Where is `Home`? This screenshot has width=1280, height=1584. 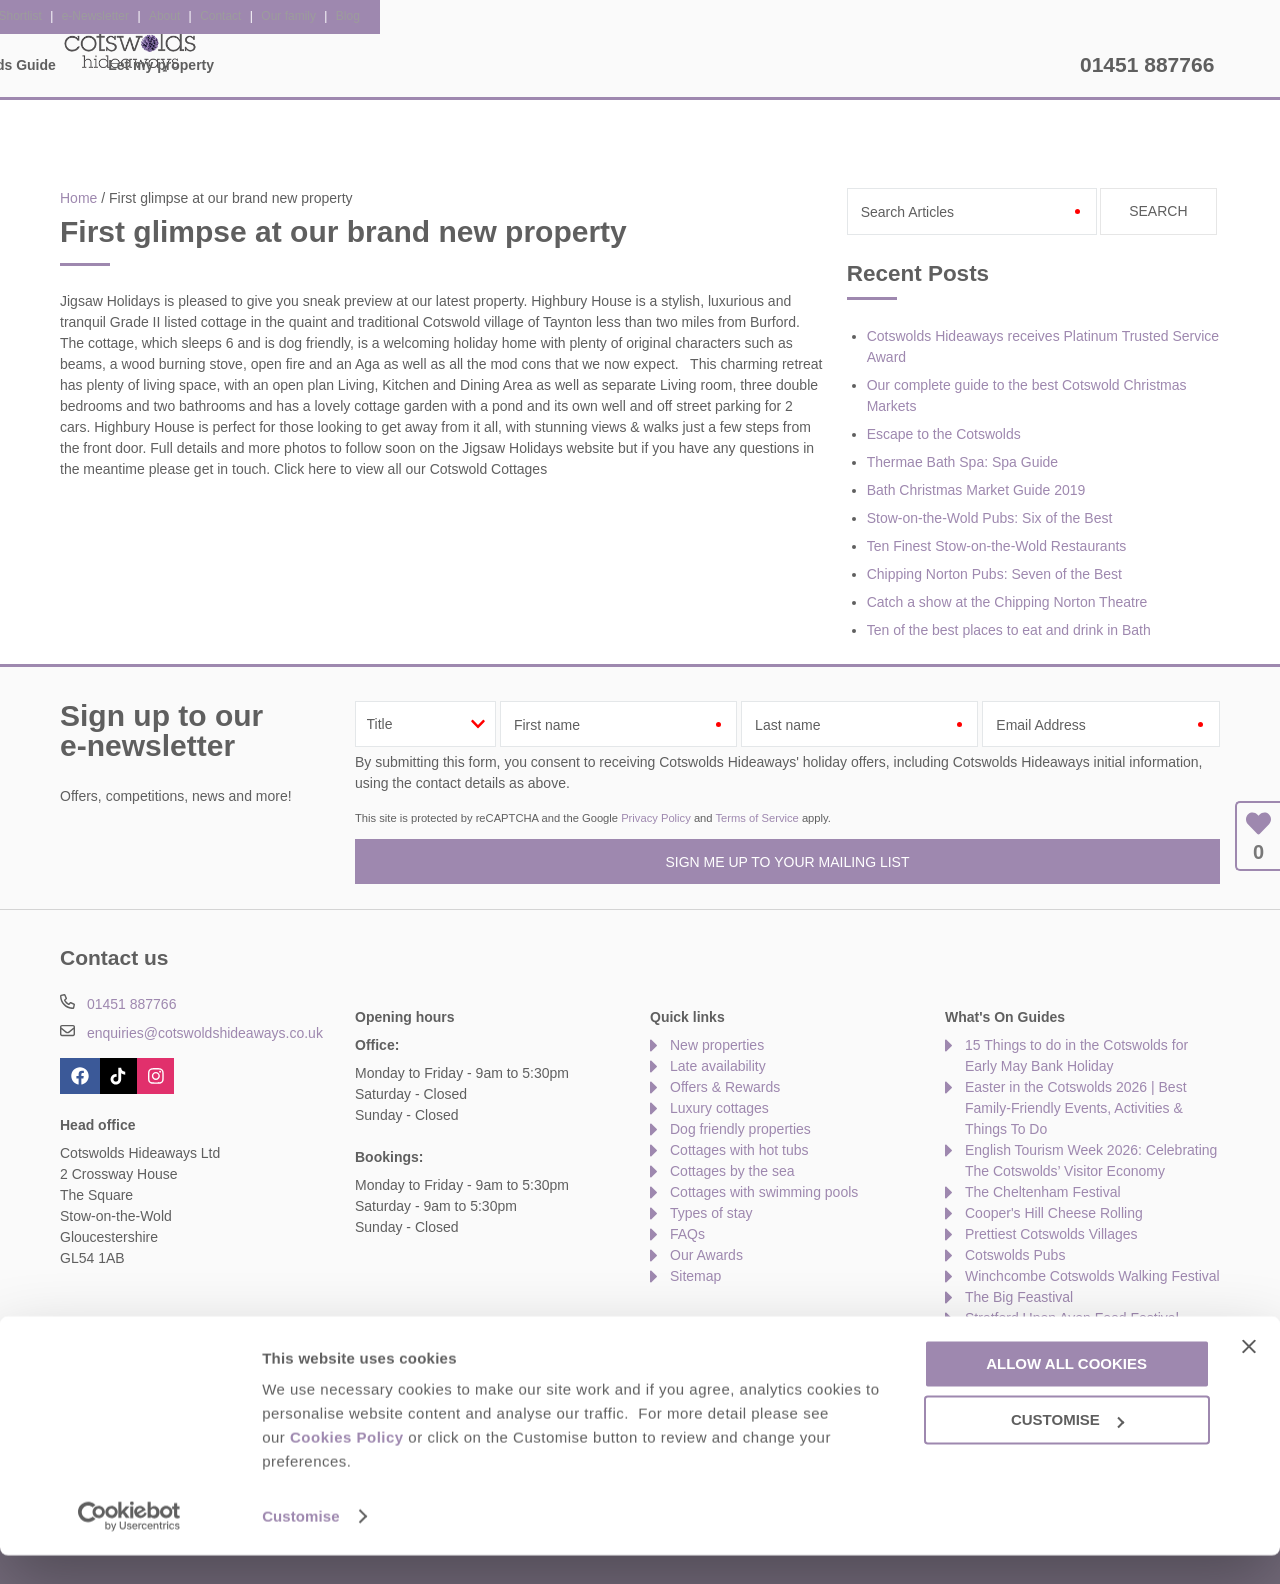
Home is located at coordinates (245, 65).